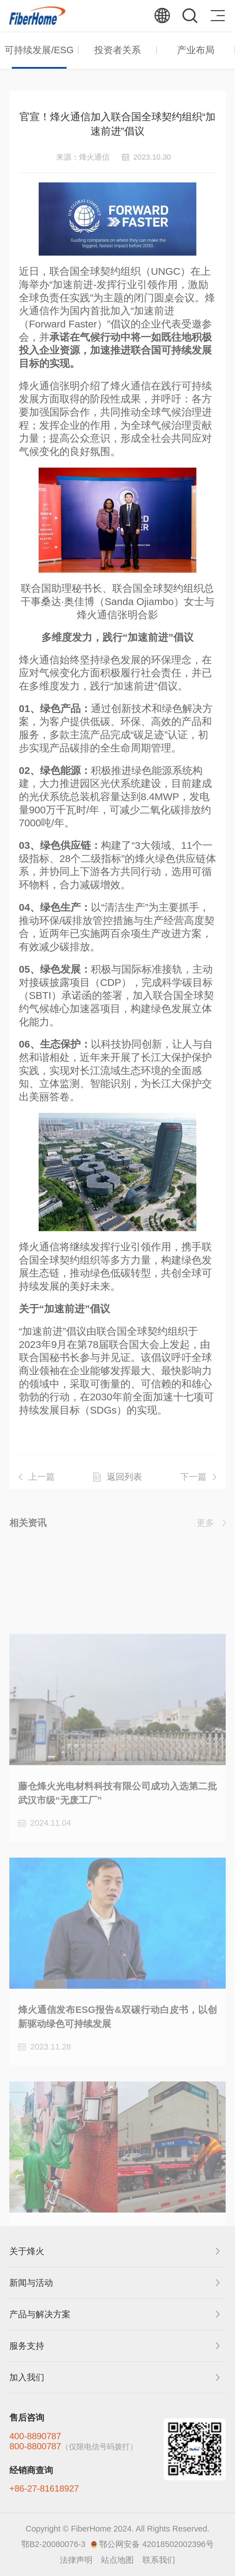 This screenshot has width=235, height=2576. What do you see at coordinates (117, 50) in the screenshot?
I see `投资者关系` at bounding box center [117, 50].